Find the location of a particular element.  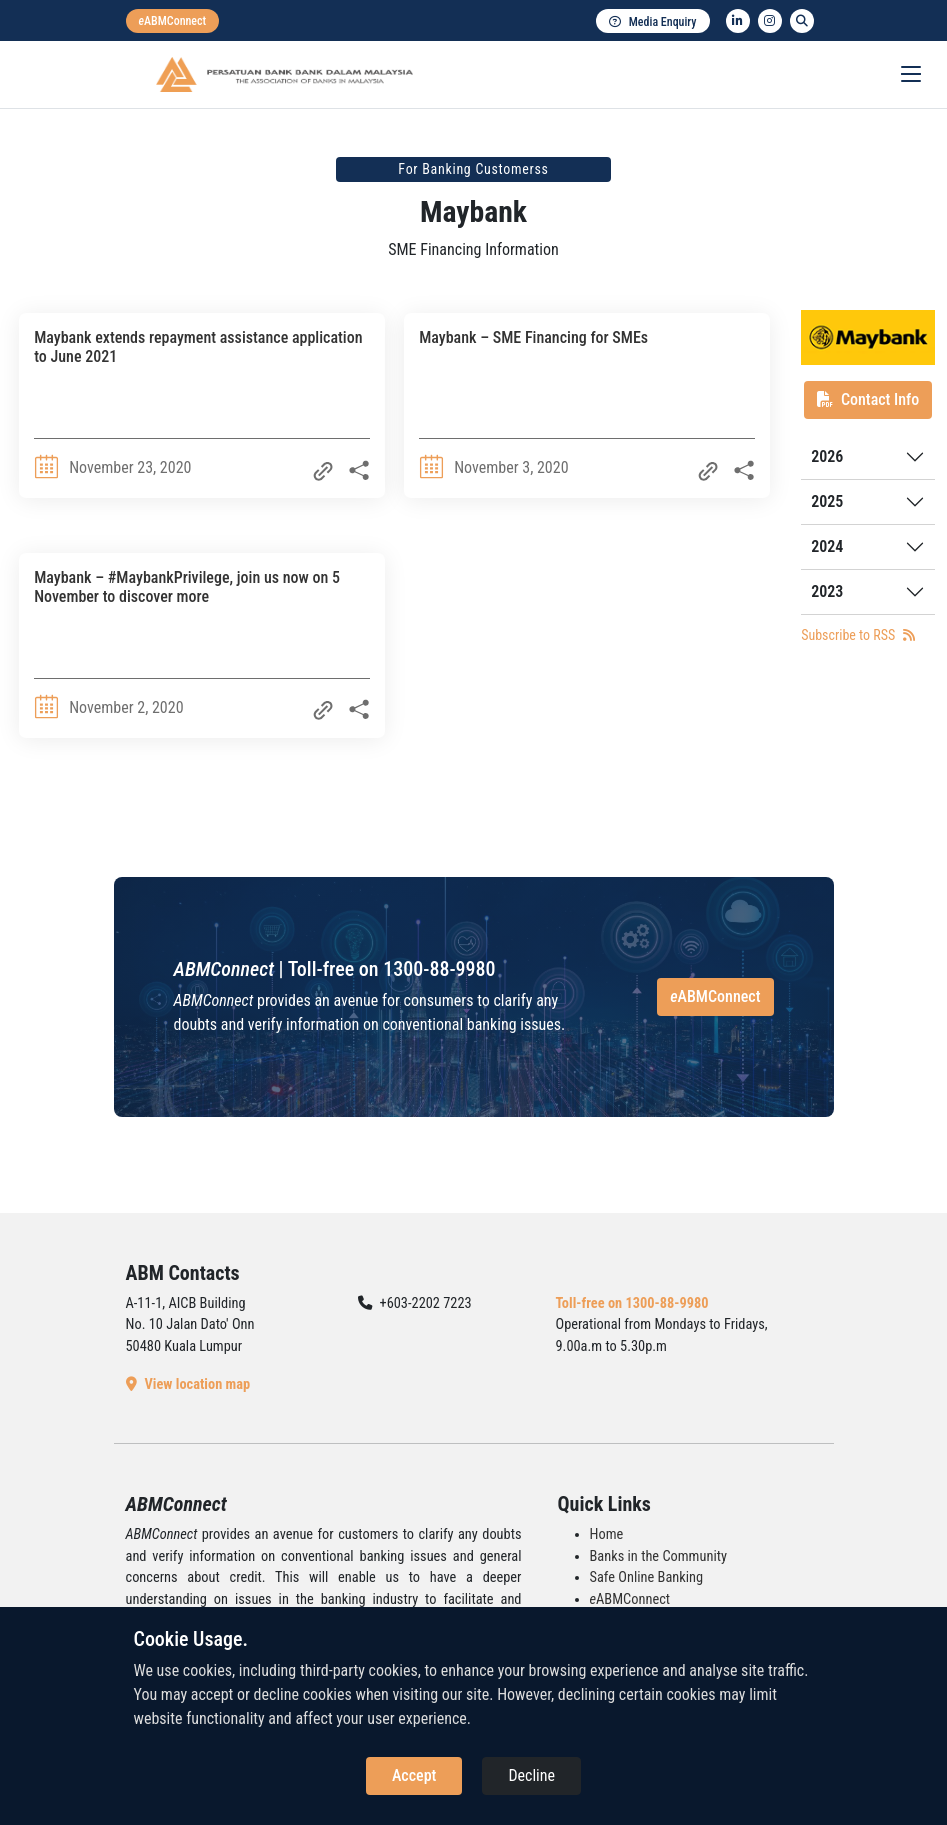

Banks in the Community is located at coordinates (658, 1556).